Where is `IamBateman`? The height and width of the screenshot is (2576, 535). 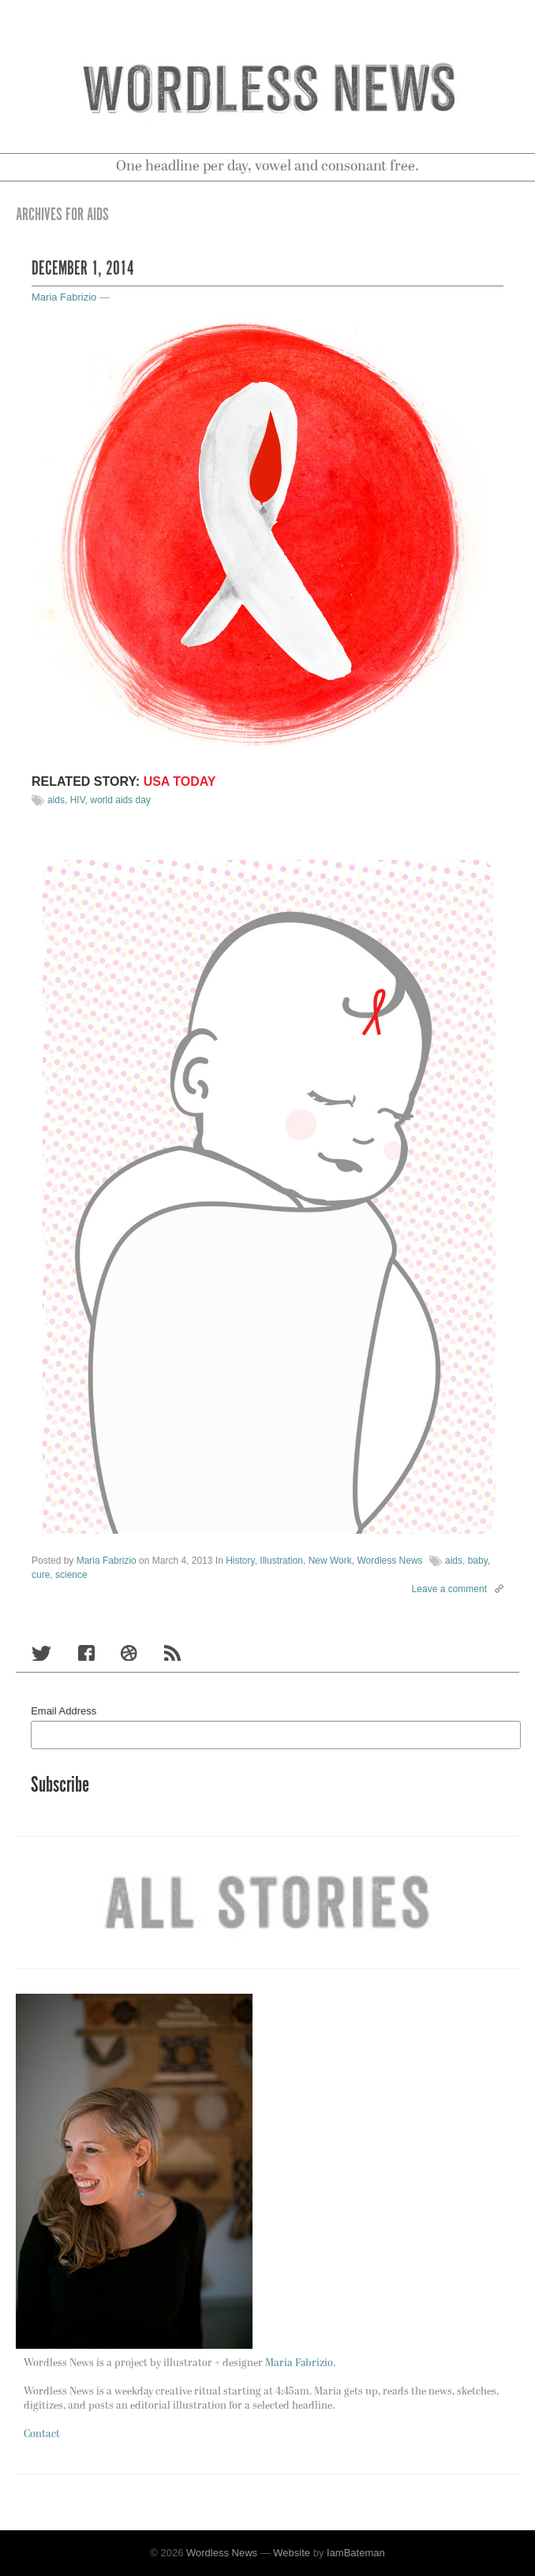
IamBateman is located at coordinates (356, 2553).